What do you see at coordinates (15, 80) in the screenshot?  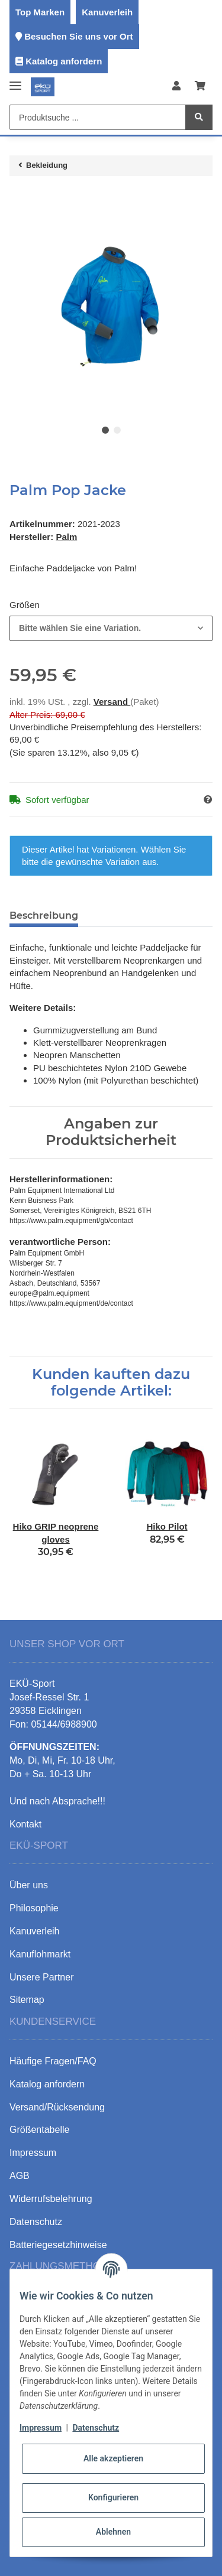 I see `[Toggle navigation]` at bounding box center [15, 80].